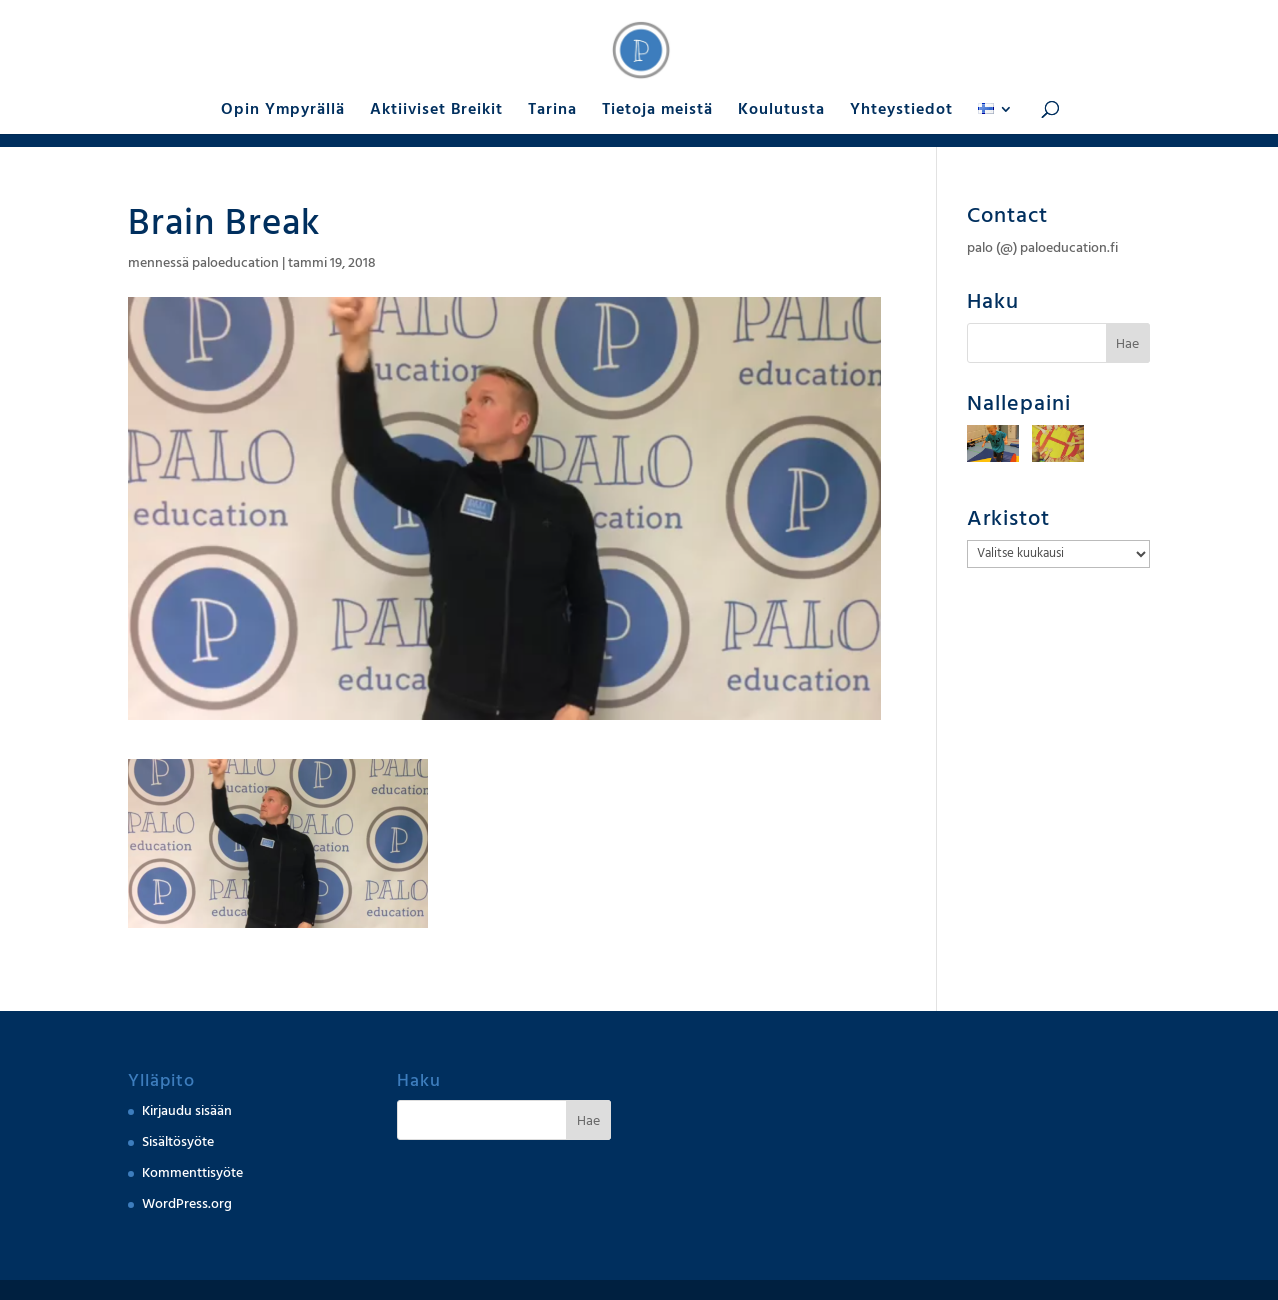 The height and width of the screenshot is (1300, 1278). I want to click on Tietoja meistä, so click(657, 111).